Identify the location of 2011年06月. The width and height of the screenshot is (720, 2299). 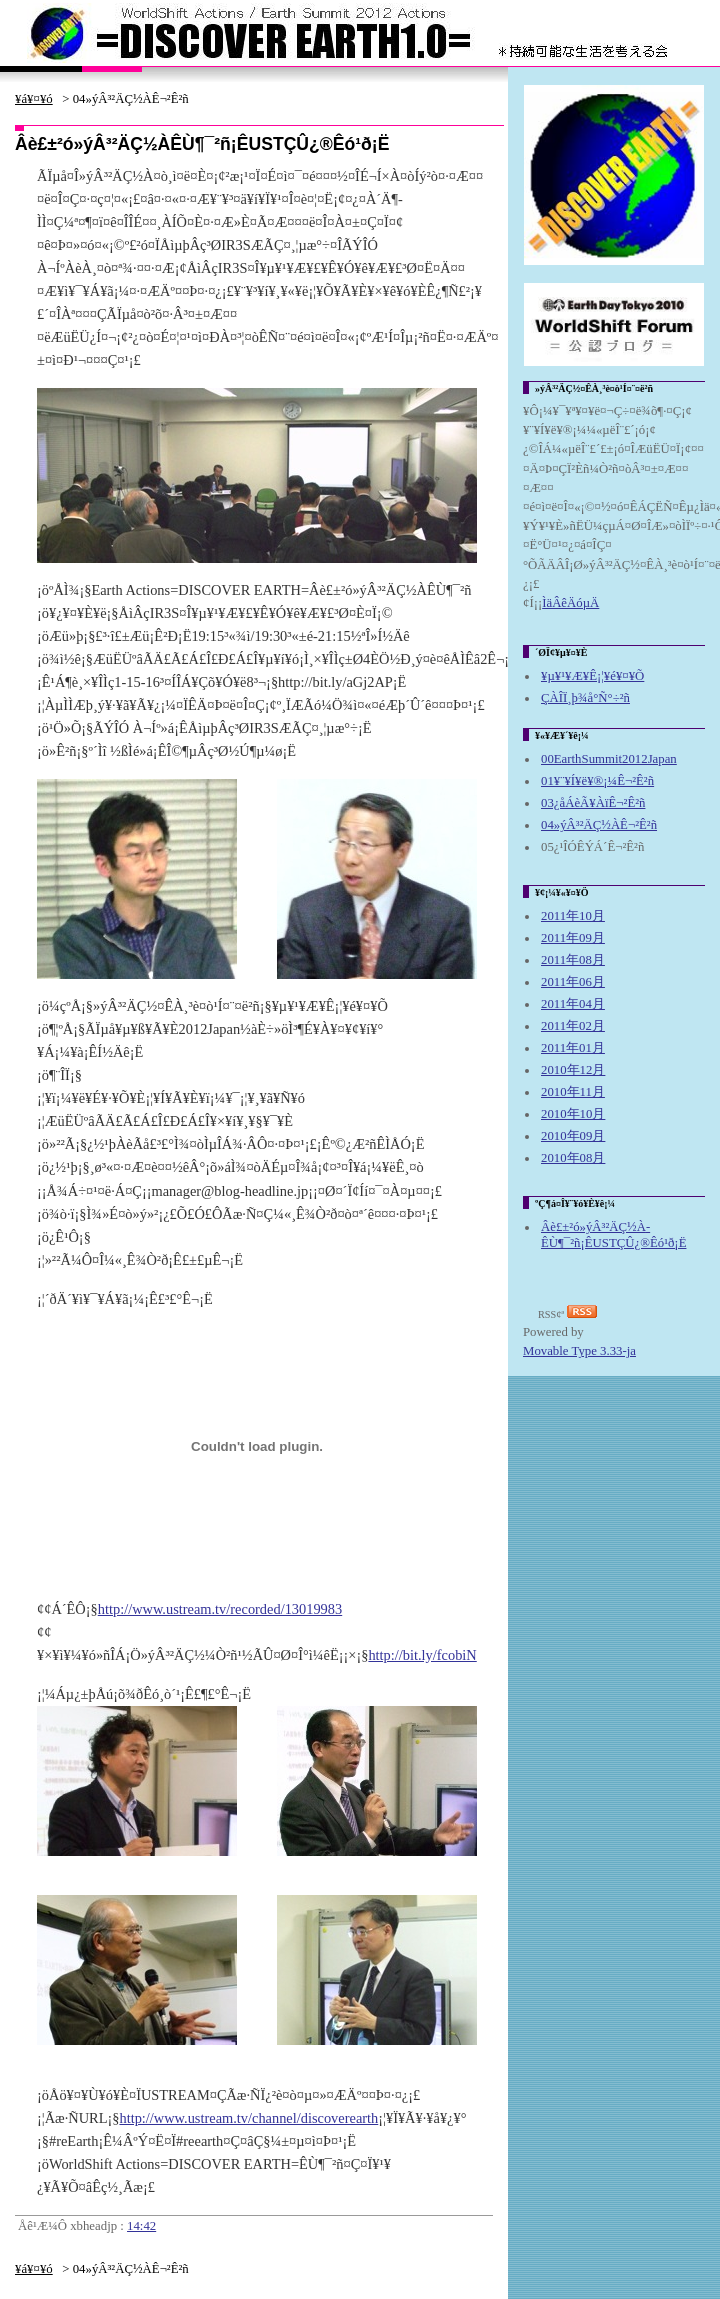
(573, 982).